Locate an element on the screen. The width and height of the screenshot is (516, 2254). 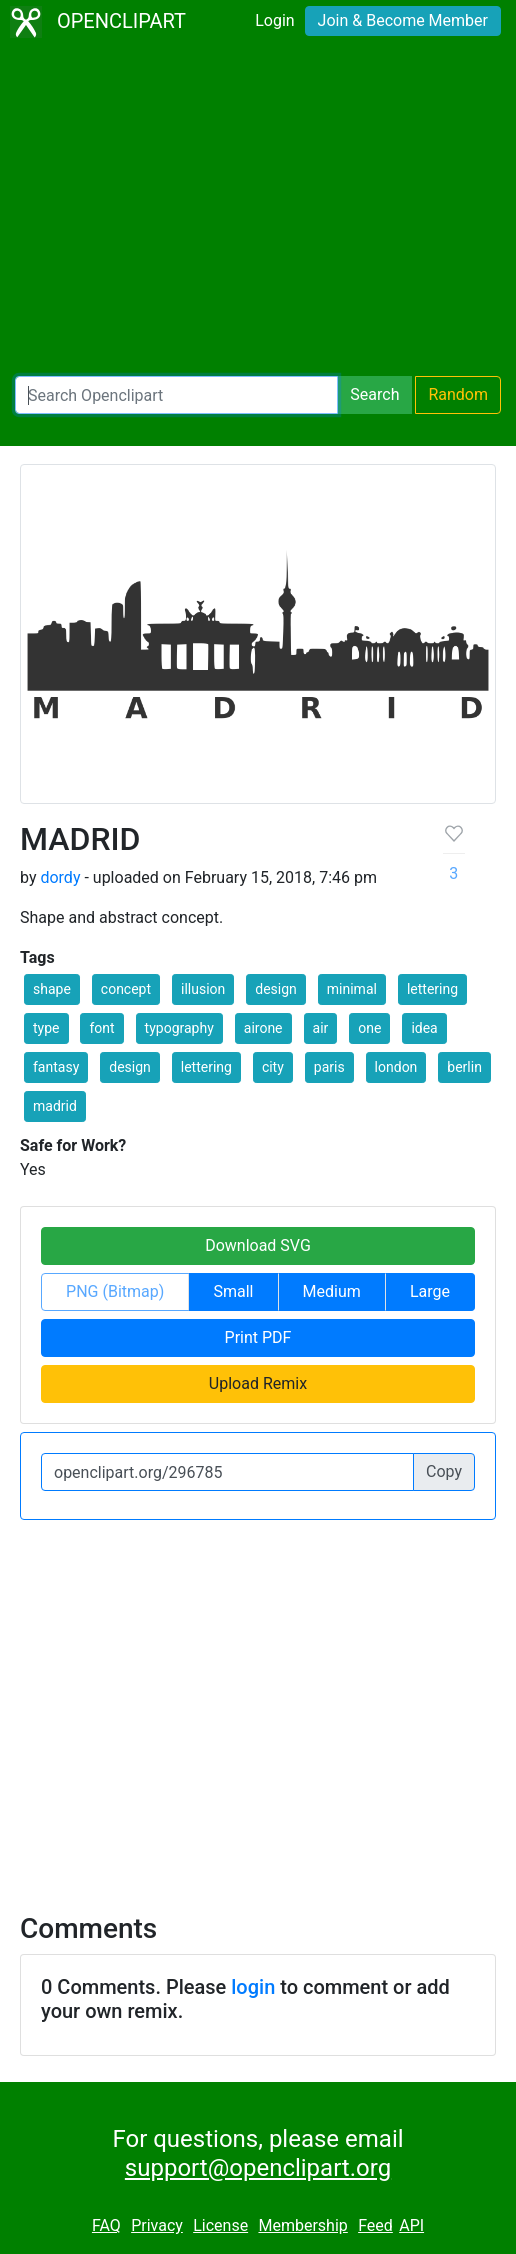
font [button] is located at coordinates (101, 1028).